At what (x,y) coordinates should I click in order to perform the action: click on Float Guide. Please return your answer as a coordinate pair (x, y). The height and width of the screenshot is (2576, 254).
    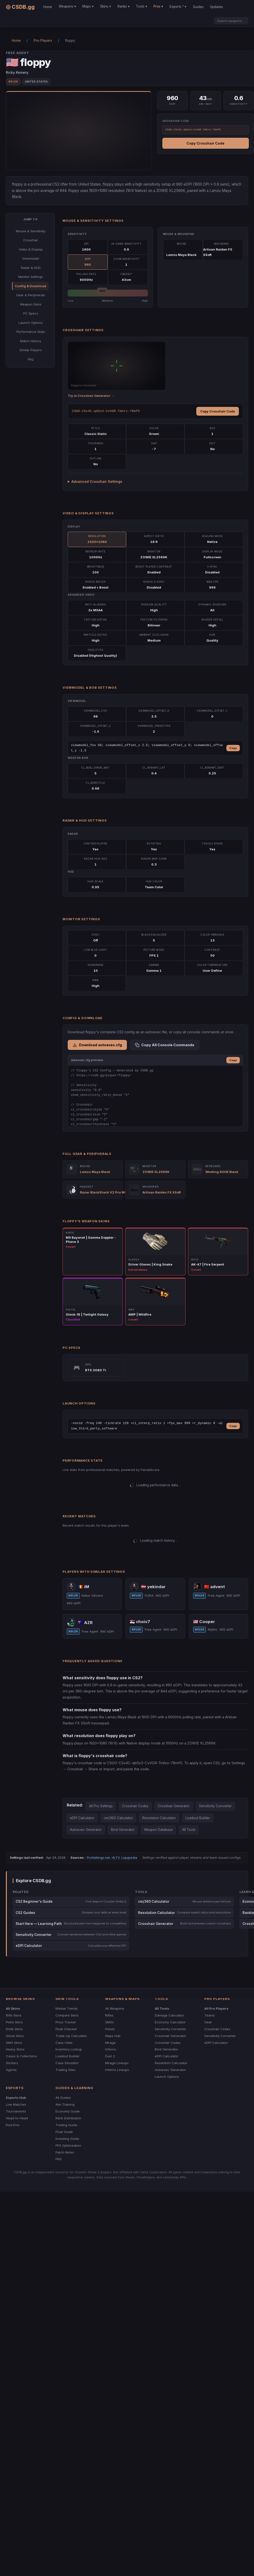
    Looking at the image, I should click on (64, 2132).